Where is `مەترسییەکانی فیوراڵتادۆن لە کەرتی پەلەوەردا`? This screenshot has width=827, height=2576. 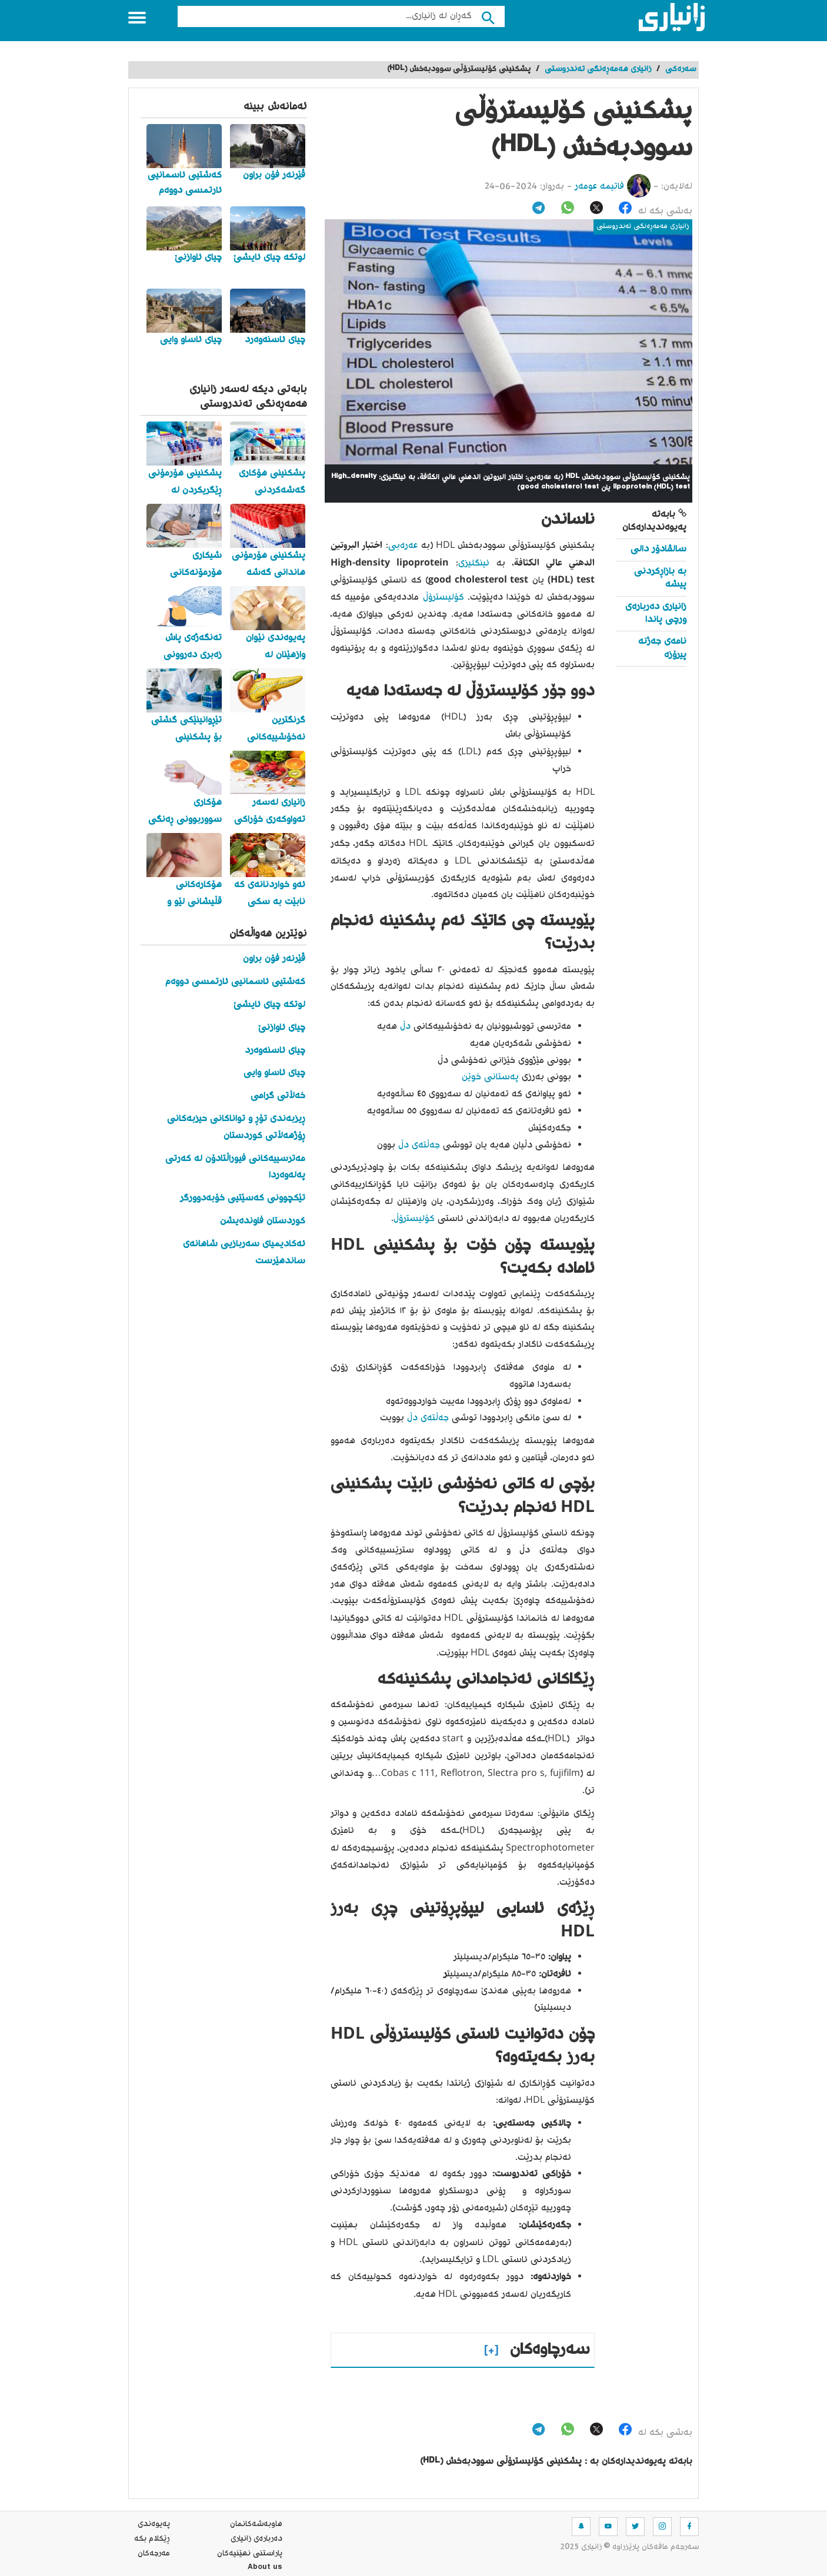
مەترسییەکانی فیوراڵتادۆن لە کەرتی پەلەوەردا is located at coordinates (235, 1167).